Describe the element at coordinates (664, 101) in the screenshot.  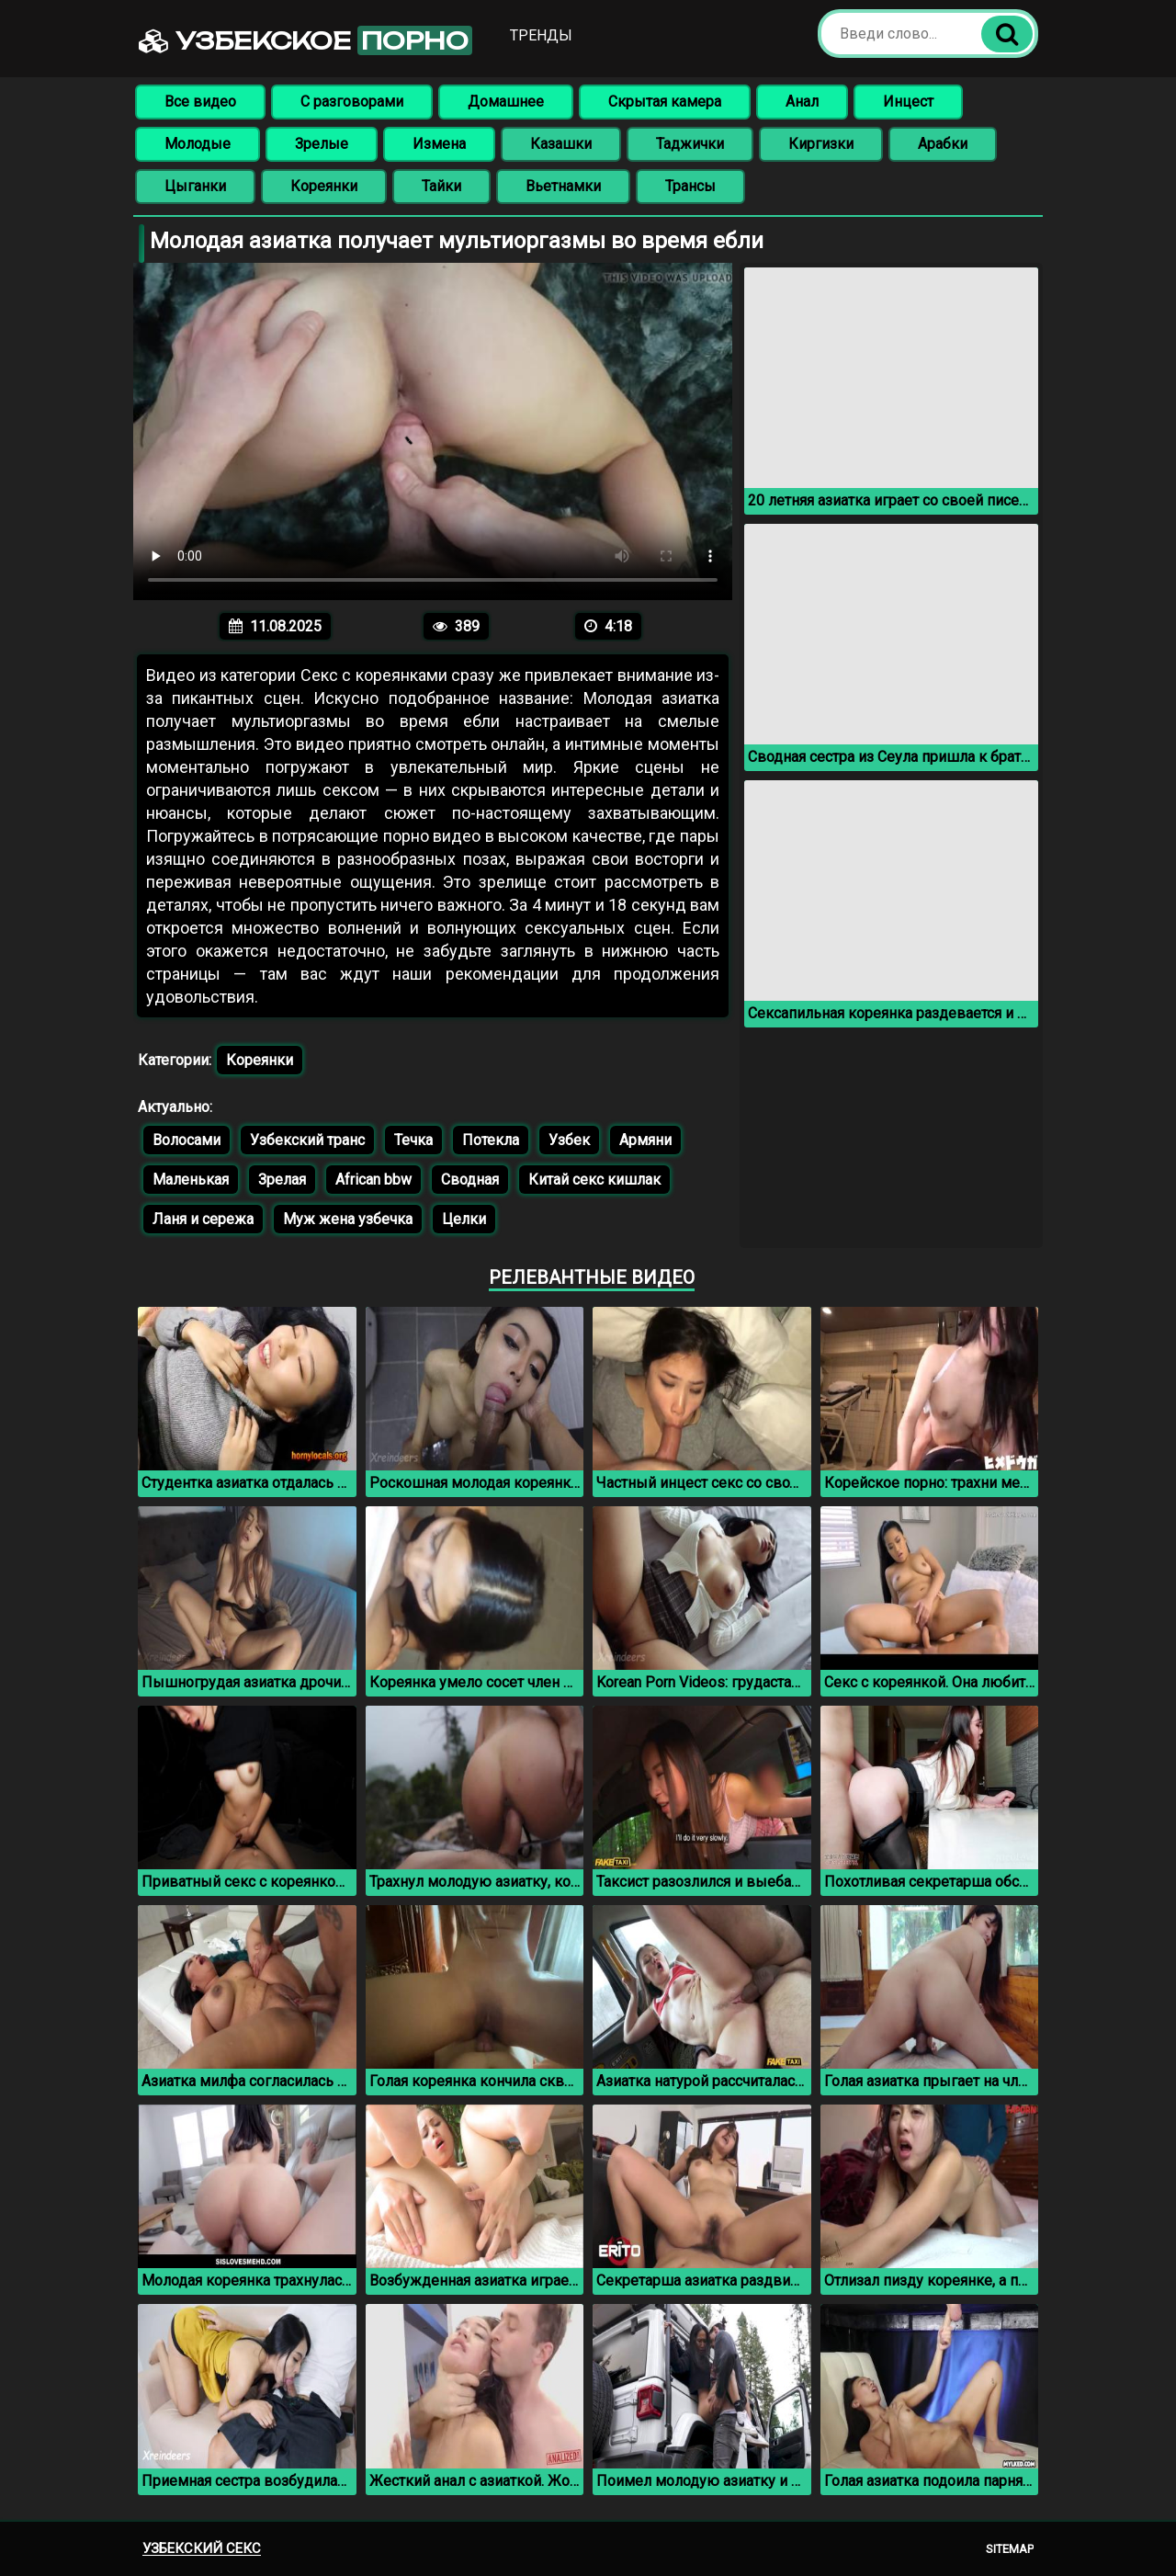
I see `Скрытая камера` at that location.